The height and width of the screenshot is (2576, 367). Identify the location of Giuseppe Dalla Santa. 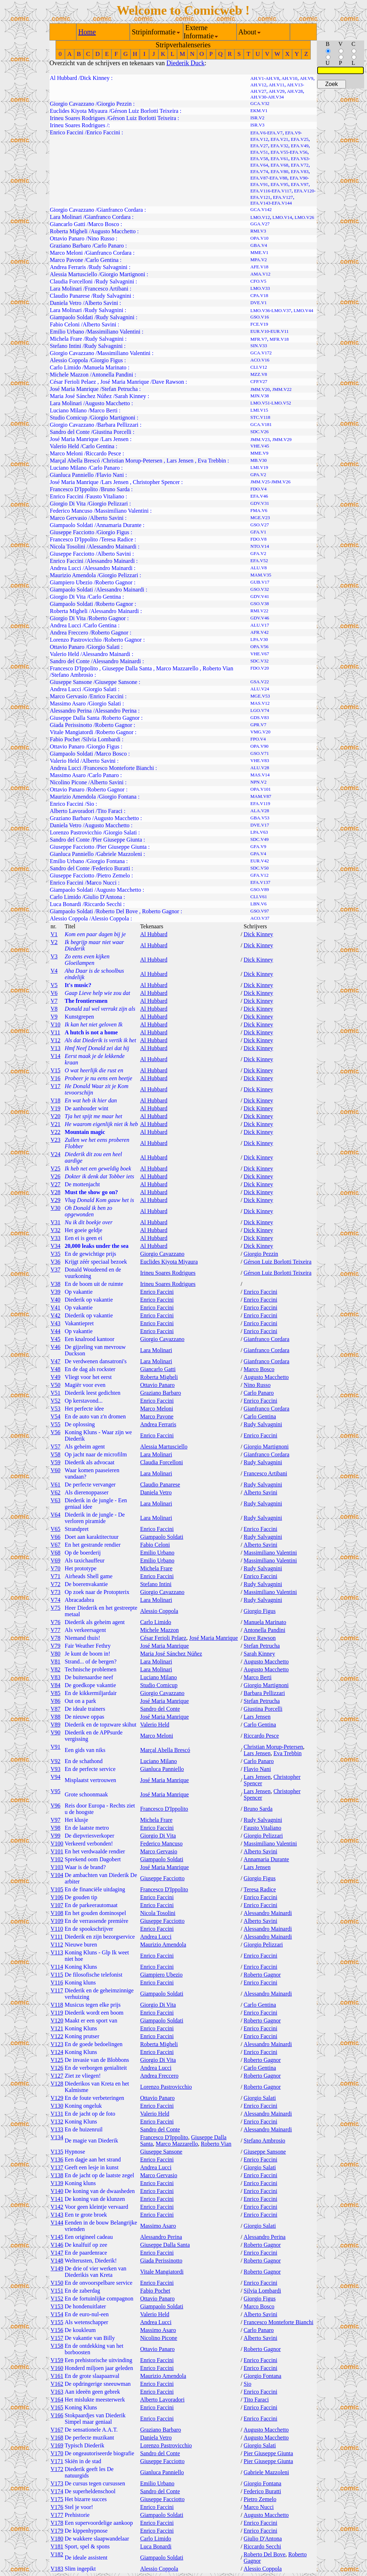
(127, 668).